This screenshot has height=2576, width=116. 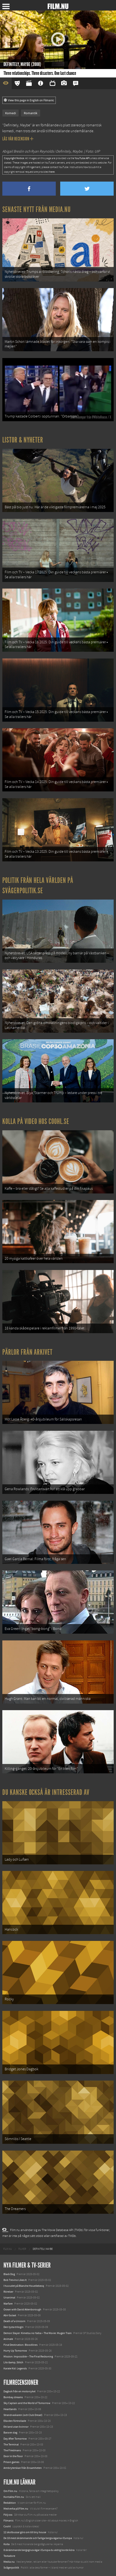 What do you see at coordinates (19, 2391) in the screenshot?
I see `Dagbok från en motorcykel` at bounding box center [19, 2391].